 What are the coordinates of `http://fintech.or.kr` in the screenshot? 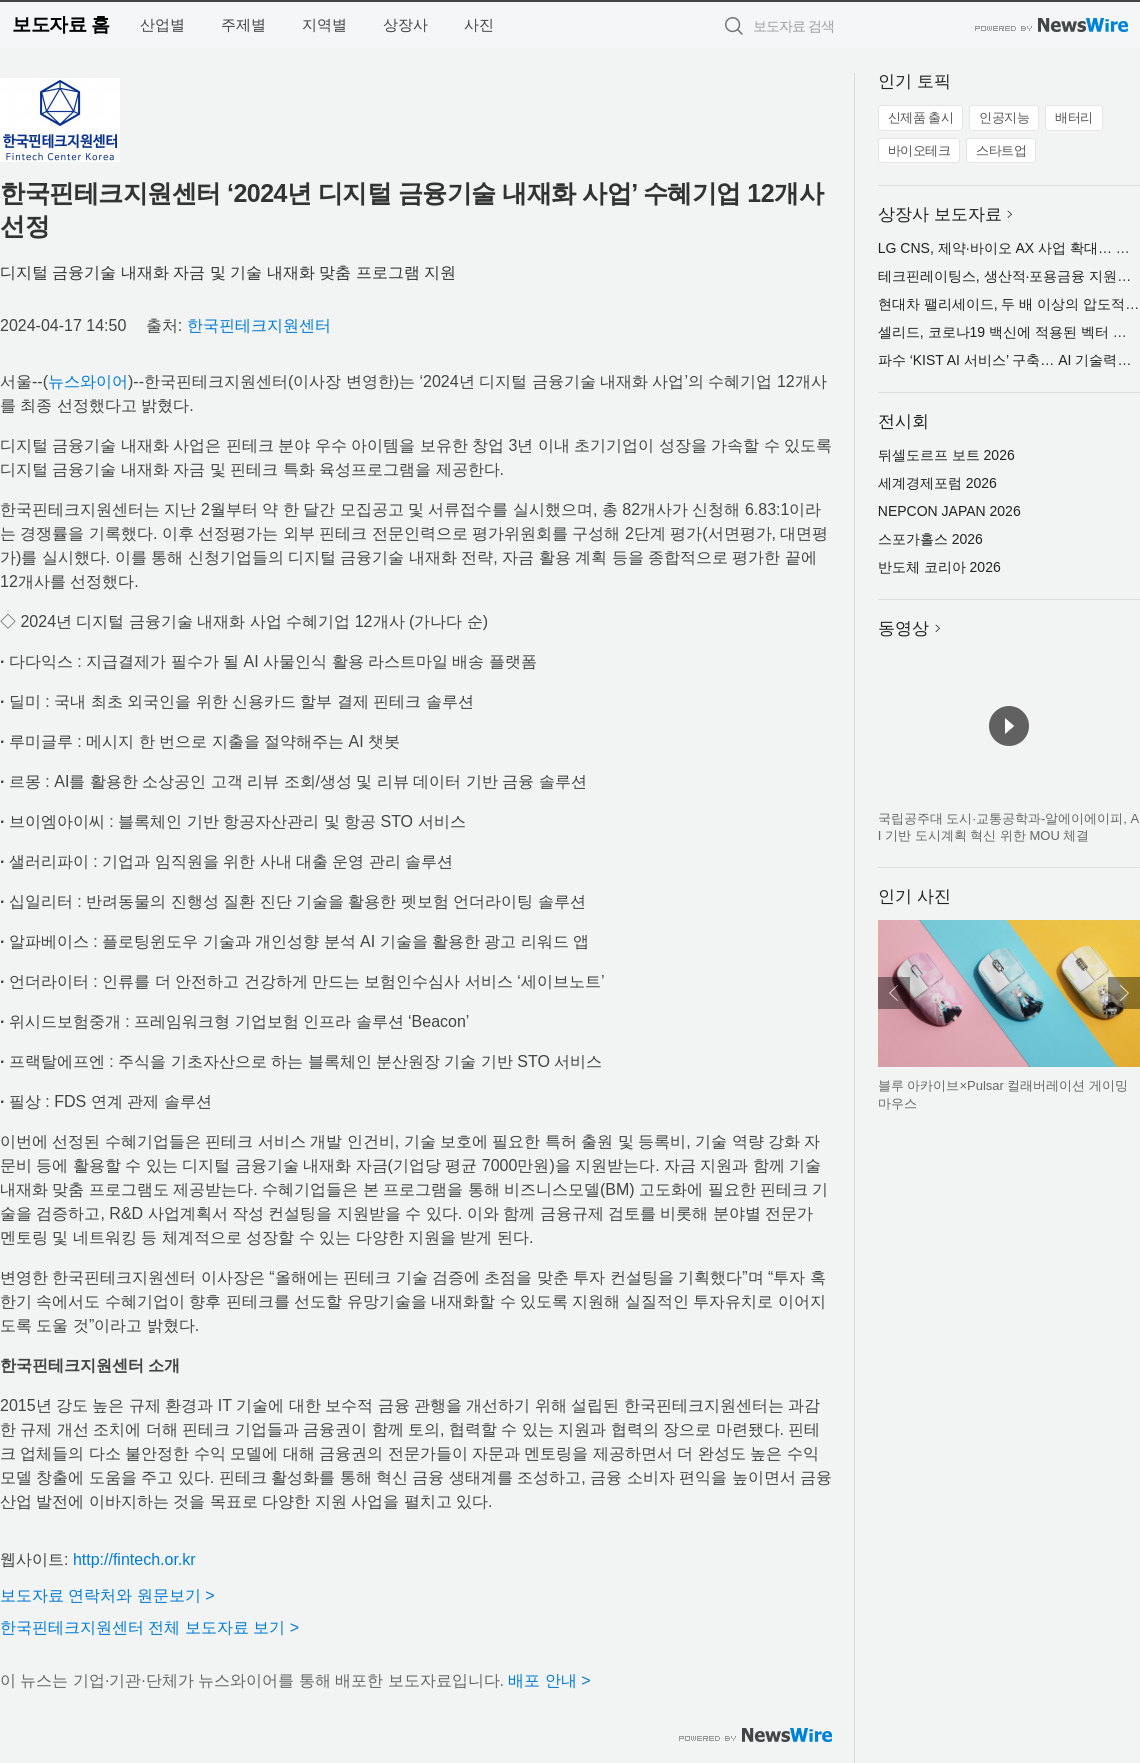 It's located at (134, 1559).